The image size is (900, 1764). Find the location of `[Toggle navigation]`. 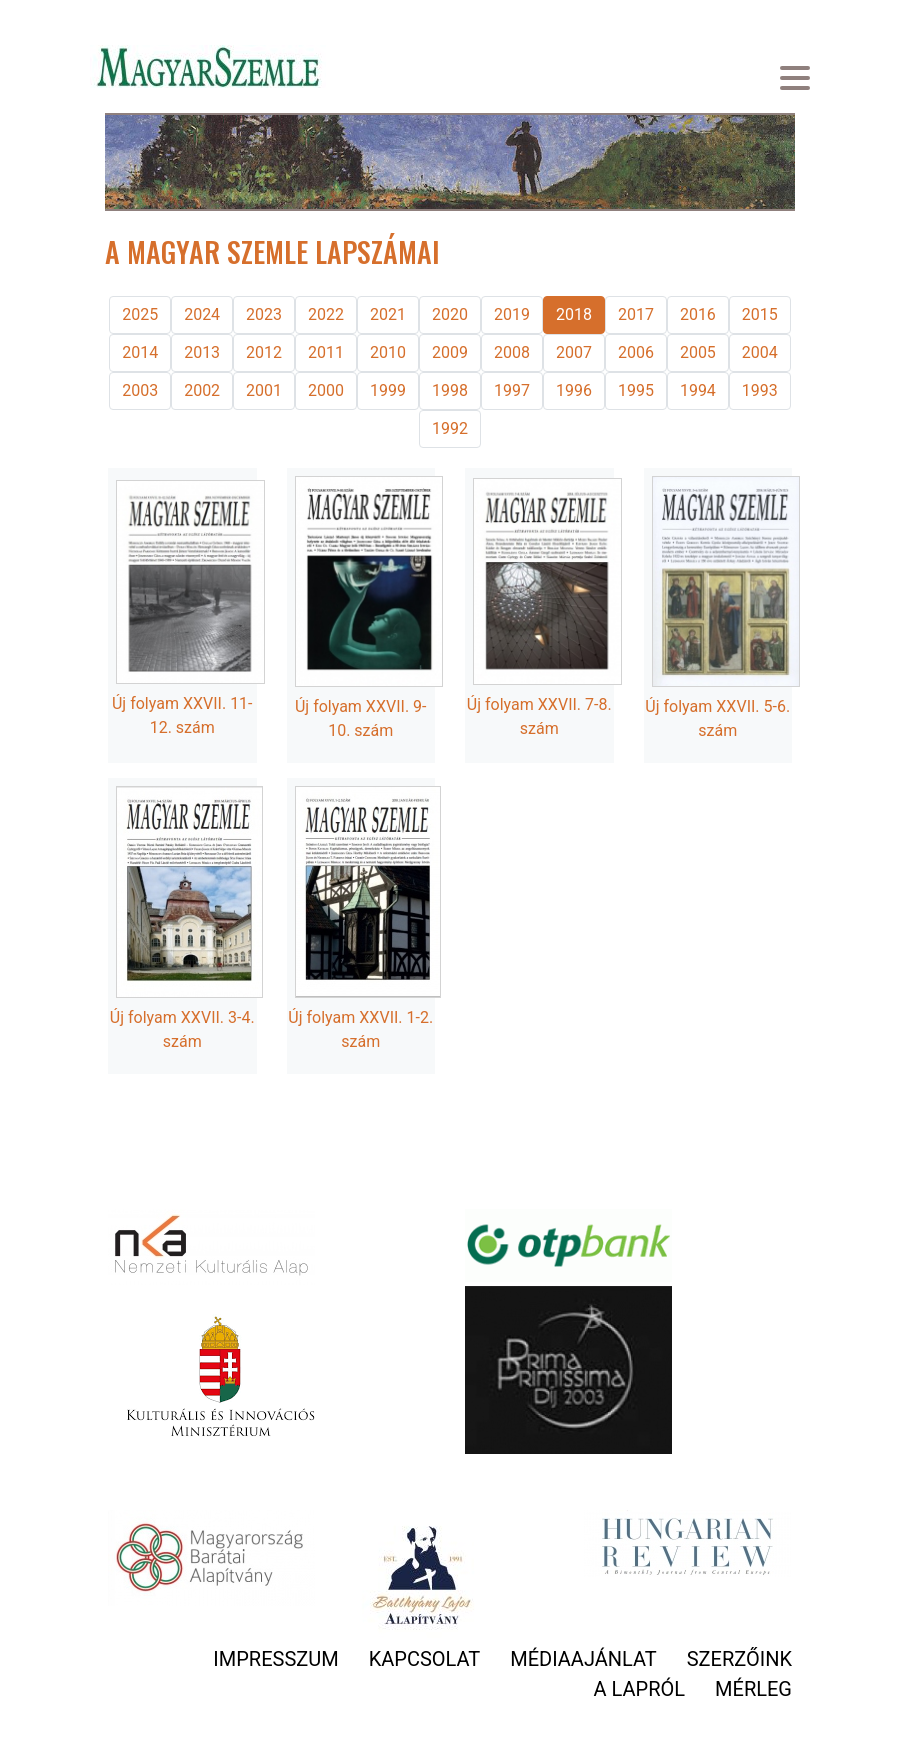

[Toggle navigation] is located at coordinates (795, 80).